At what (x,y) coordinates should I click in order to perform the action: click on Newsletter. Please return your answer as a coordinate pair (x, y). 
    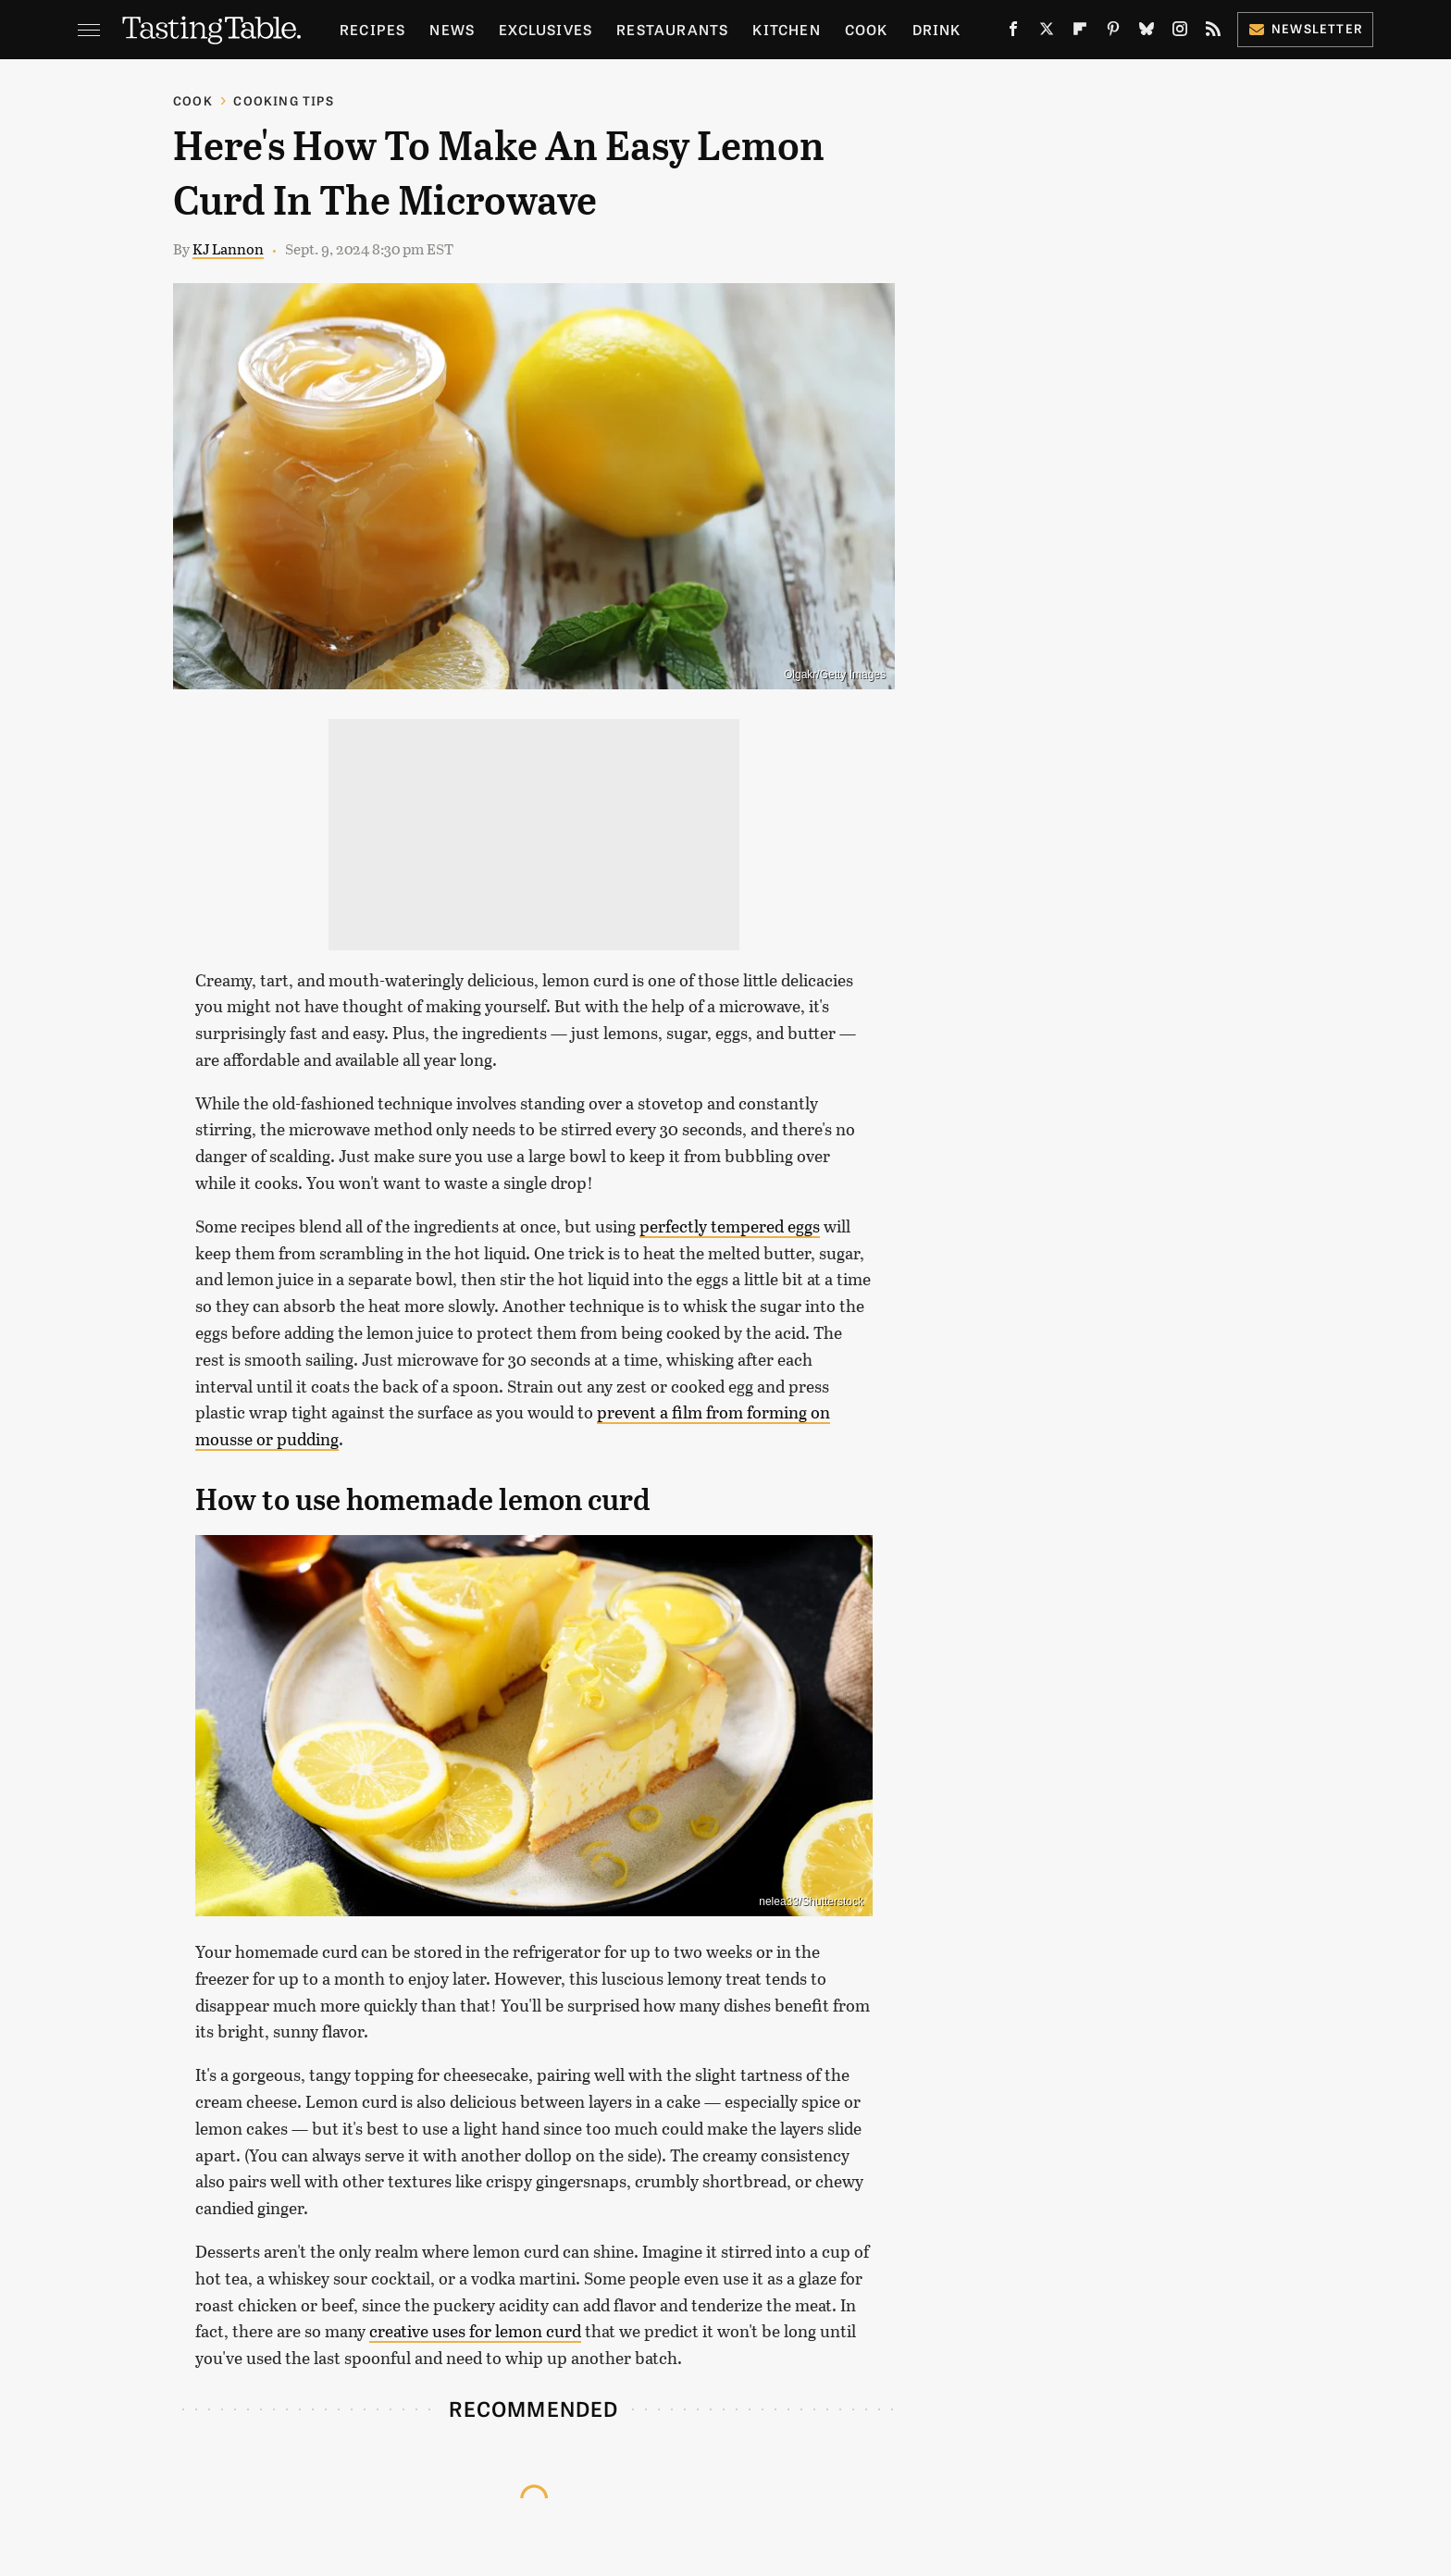
    Looking at the image, I should click on (1305, 28).